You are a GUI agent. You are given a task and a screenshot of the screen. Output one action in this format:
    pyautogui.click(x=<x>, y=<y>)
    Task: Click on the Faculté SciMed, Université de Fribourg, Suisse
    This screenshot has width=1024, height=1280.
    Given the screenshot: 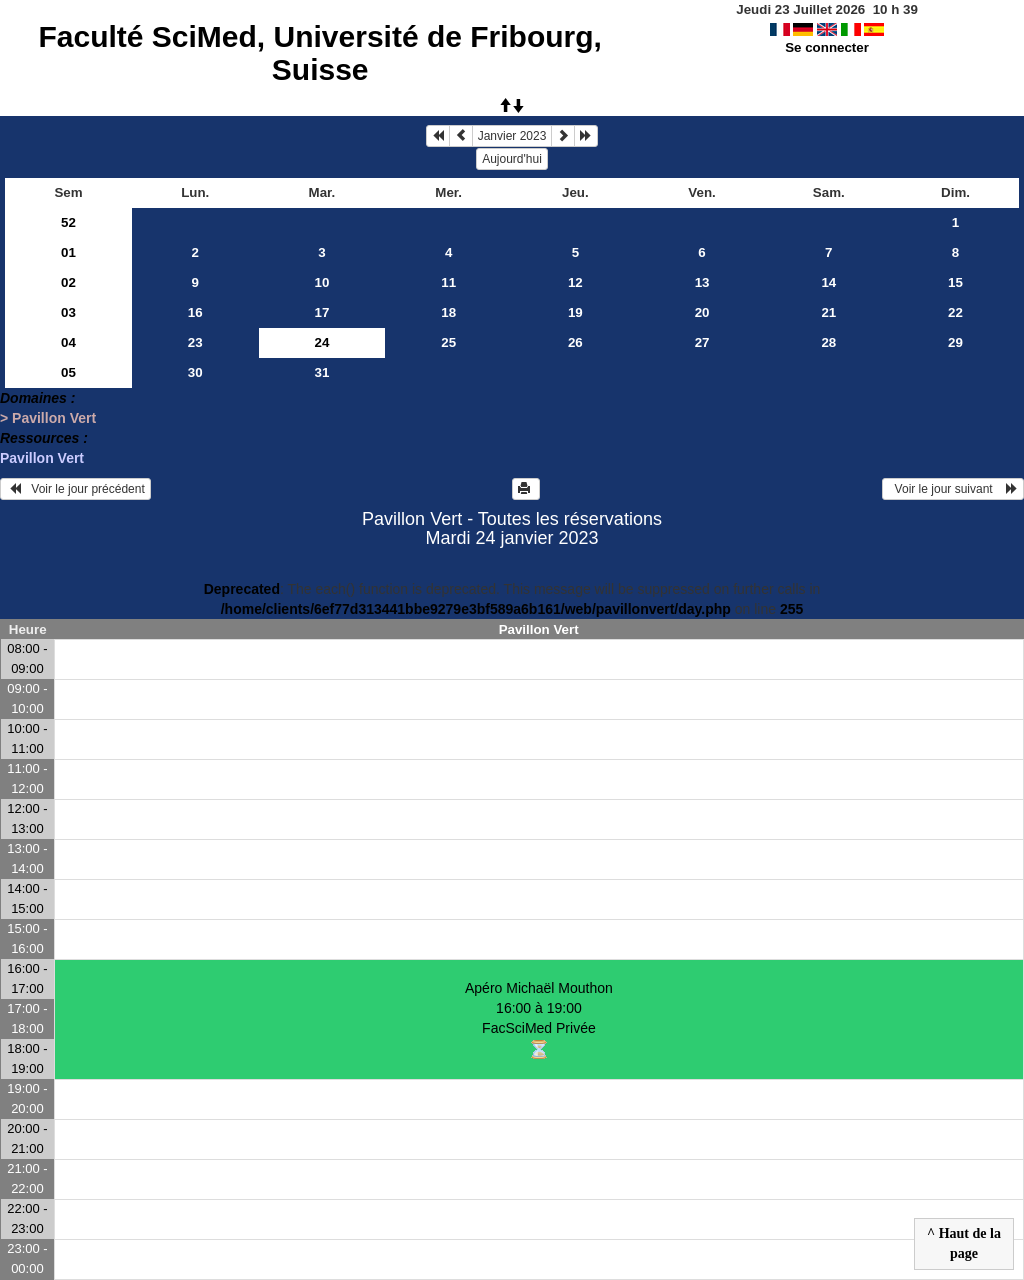 What is the action you would take?
    pyautogui.click(x=319, y=53)
    